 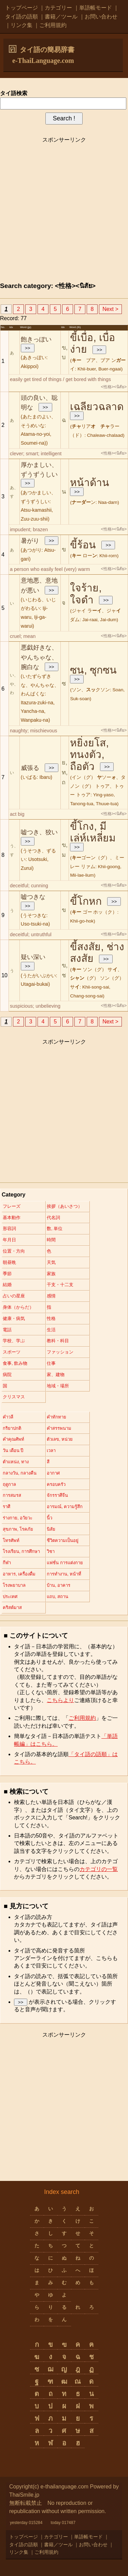 What do you see at coordinates (14, 1585) in the screenshot?
I see `โรงพยาบาล` at bounding box center [14, 1585].